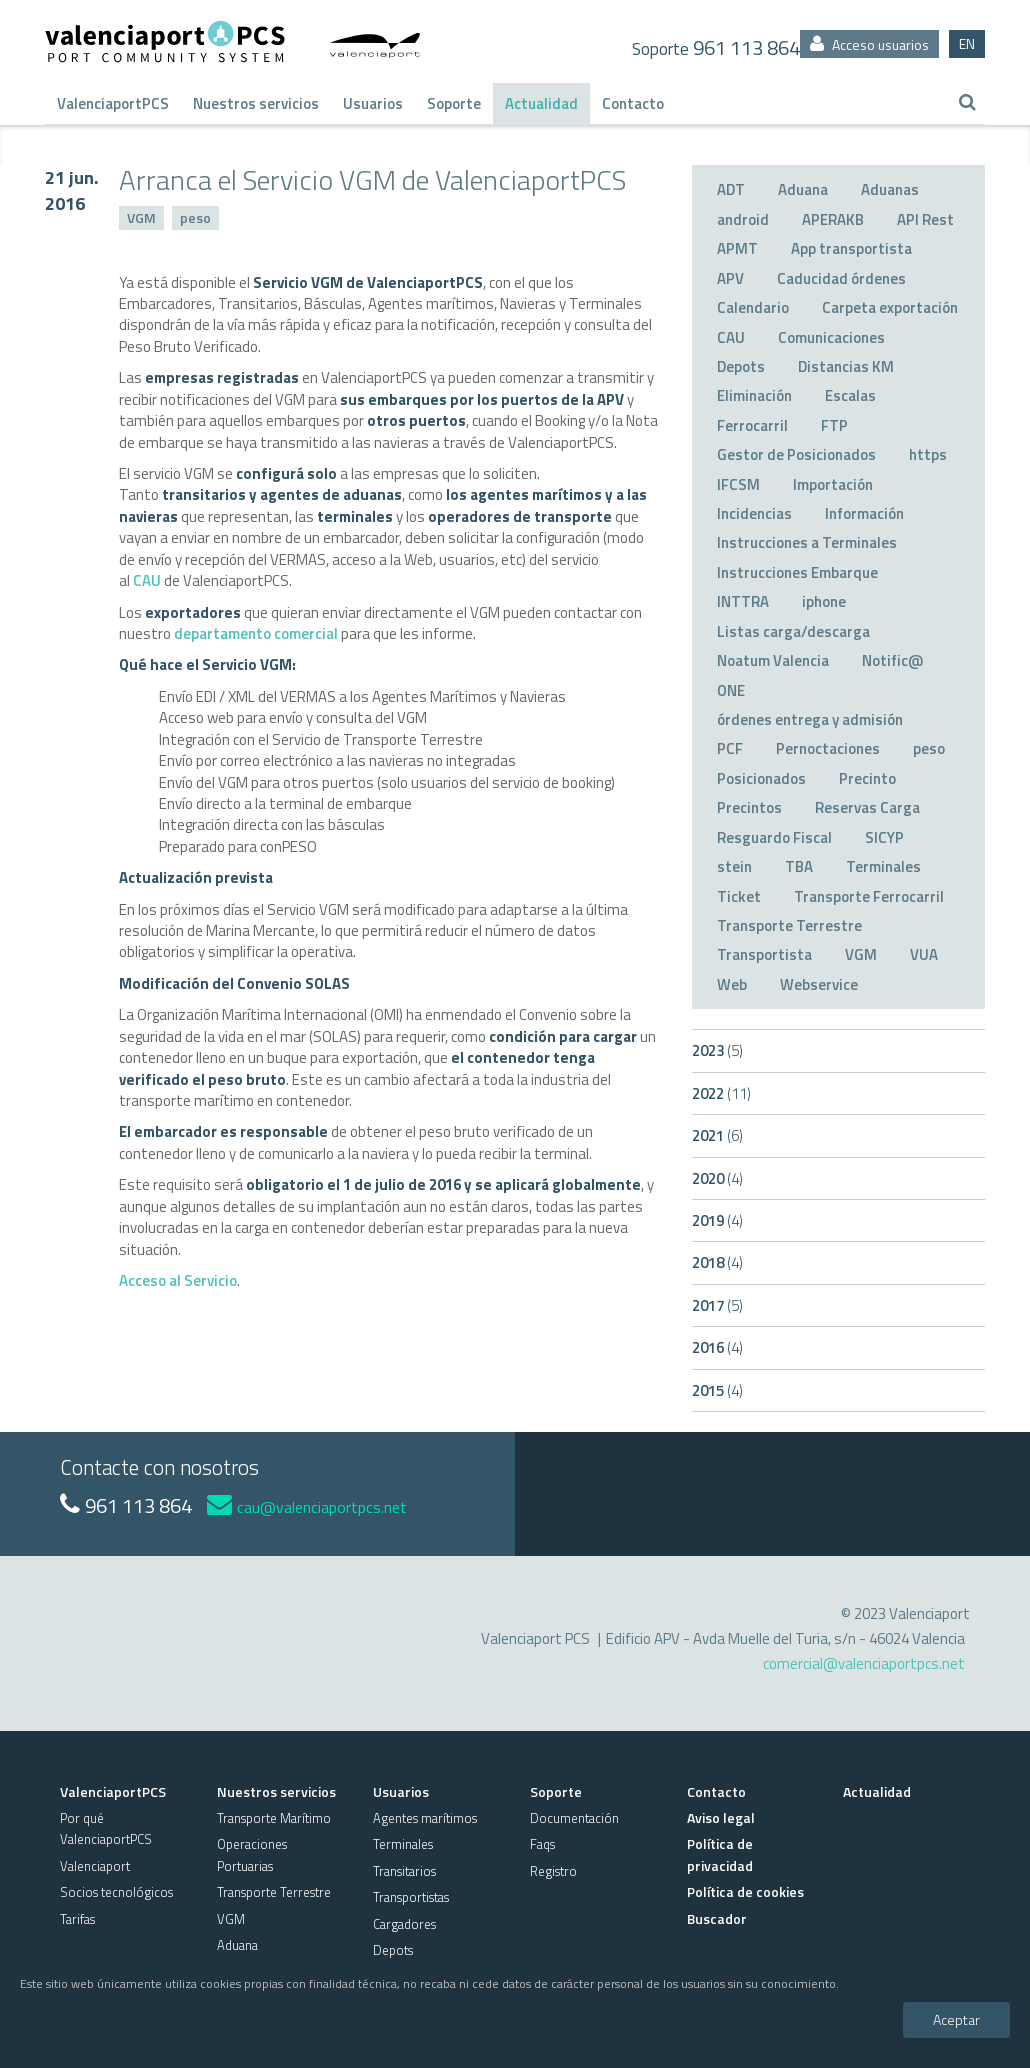 Image resolution: width=1030 pixels, height=2068 pixels. Describe the element at coordinates (404, 1924) in the screenshot. I see `Cargadores` at that location.